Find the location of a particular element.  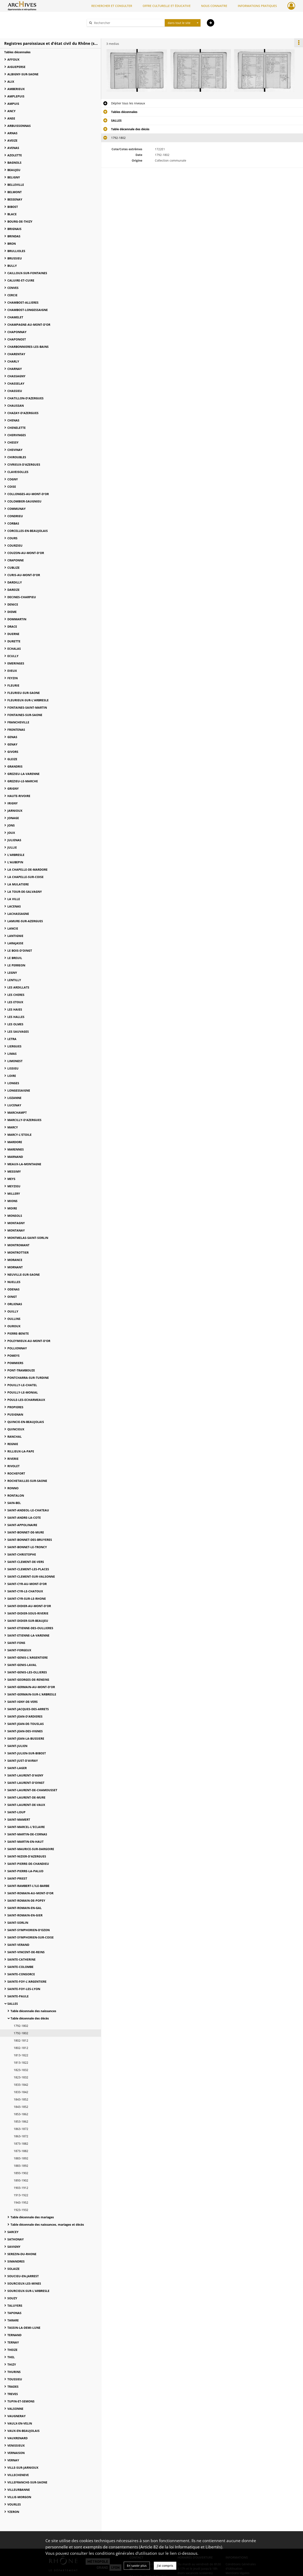

SAINTE-CONSORCE is located at coordinates (21, 1974).